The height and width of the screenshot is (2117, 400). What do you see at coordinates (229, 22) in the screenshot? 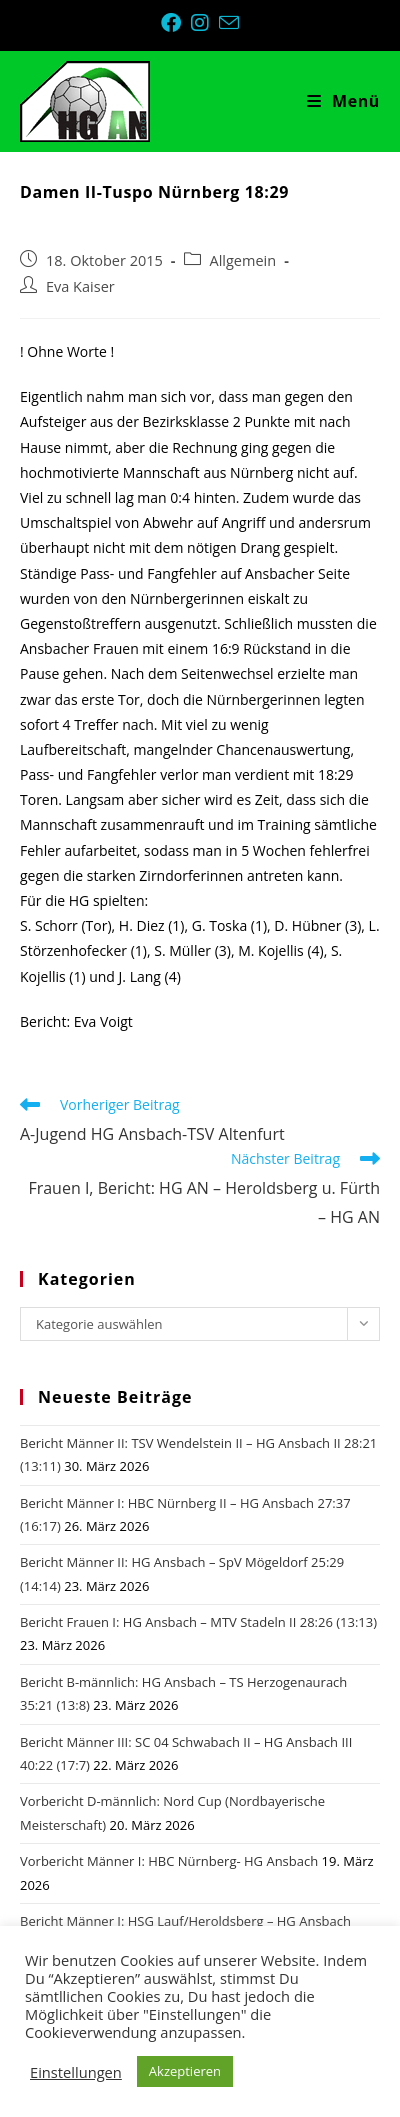
I see `[Mail senden (öffnet im Mail-Programm)]` at bounding box center [229, 22].